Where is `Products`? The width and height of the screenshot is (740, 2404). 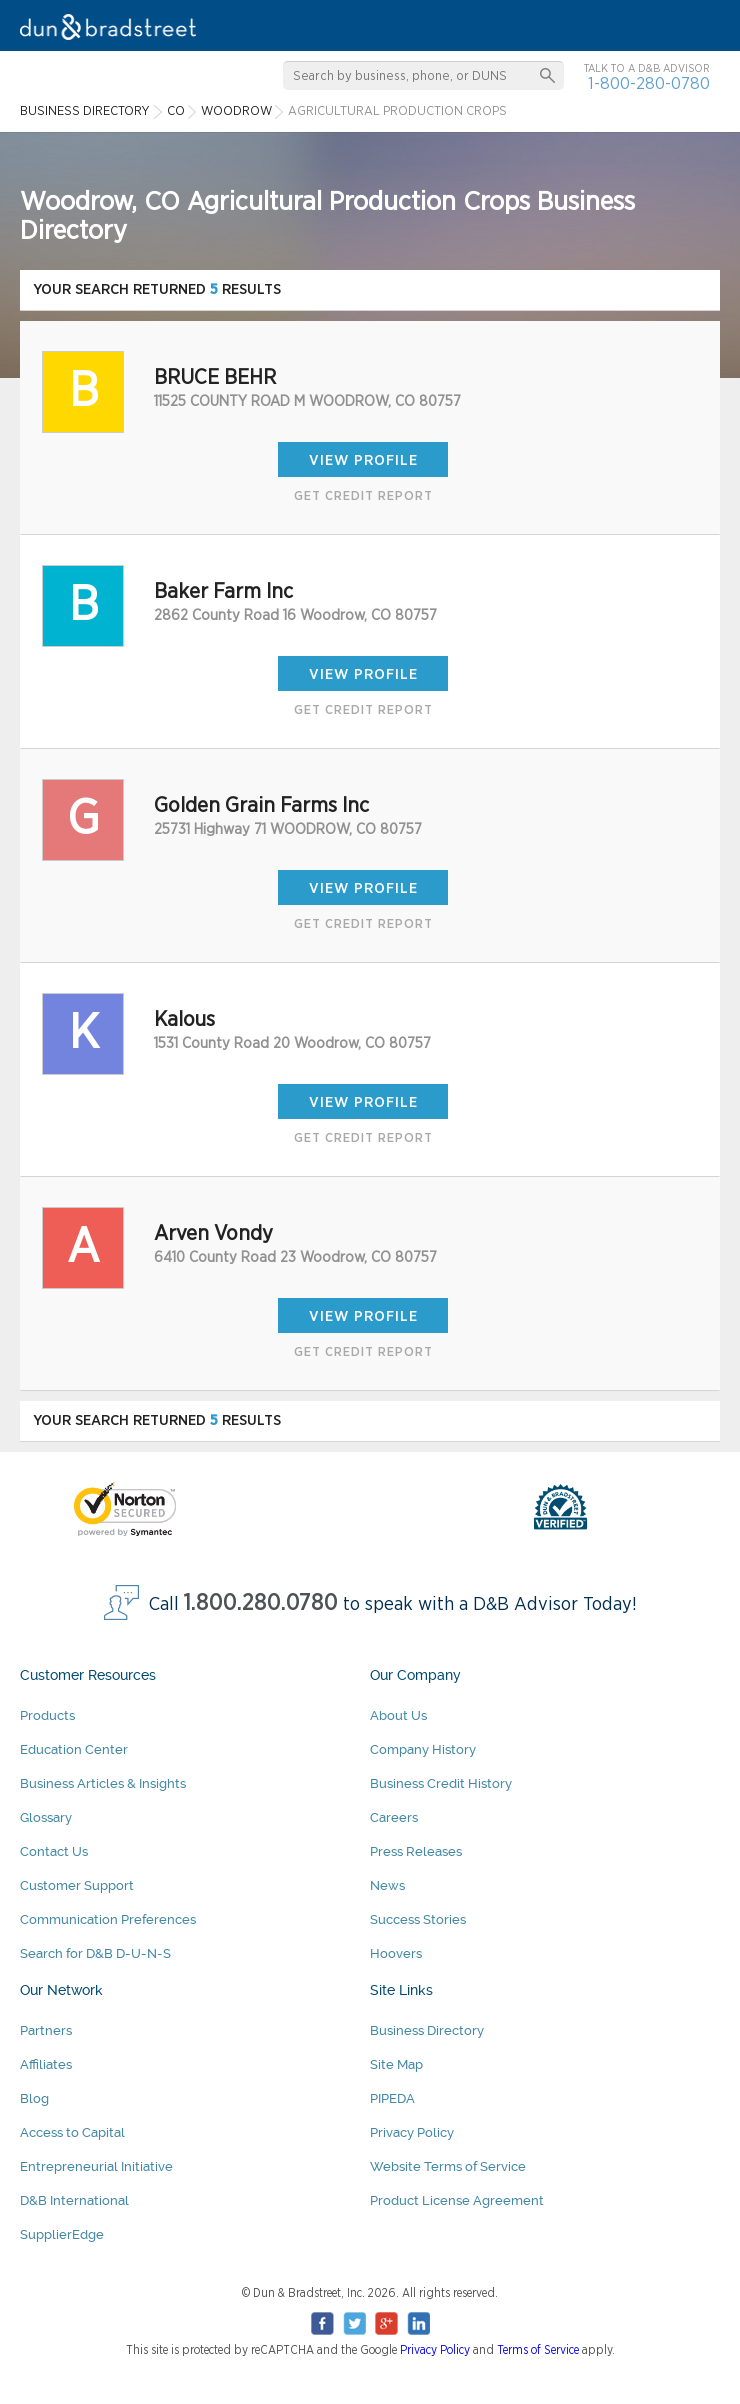 Products is located at coordinates (47, 1715).